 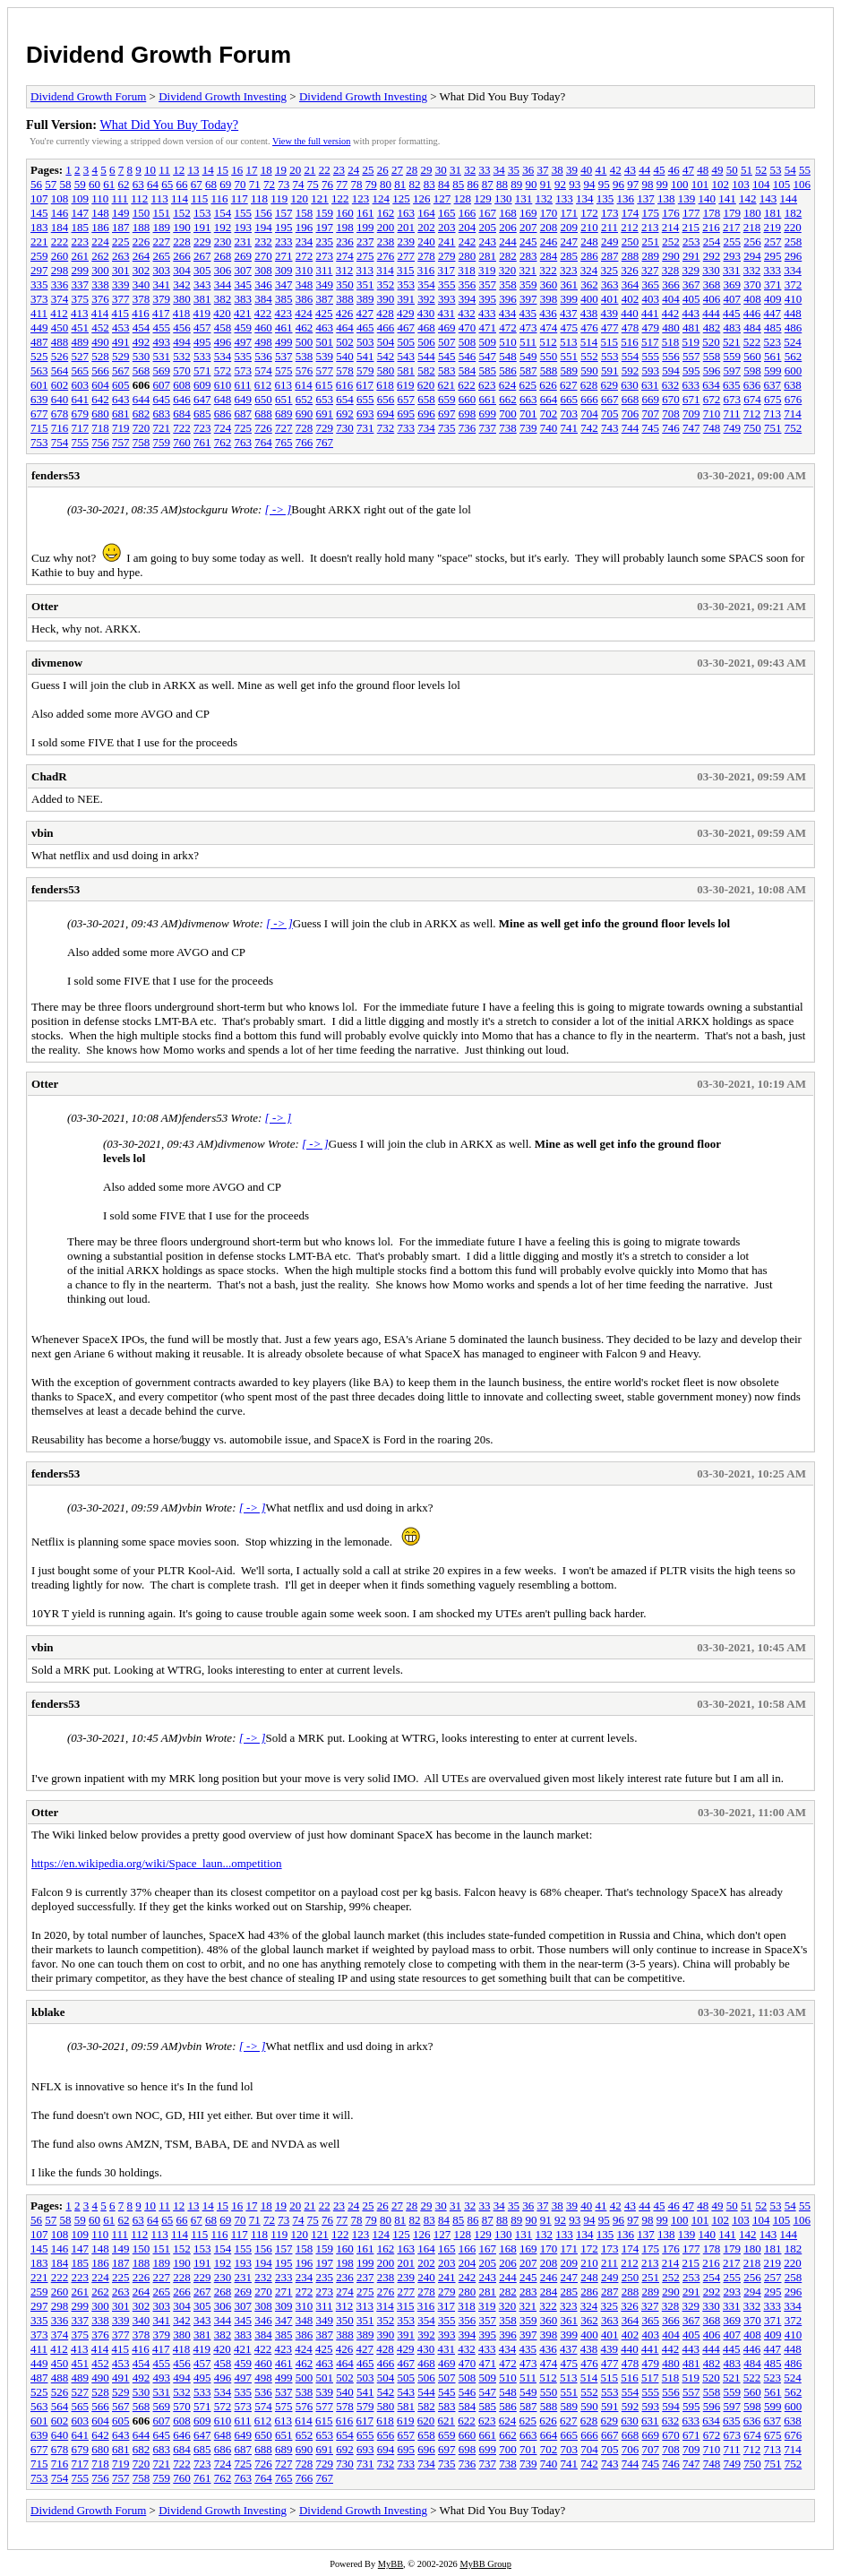 I want to click on 216, so click(x=711, y=227).